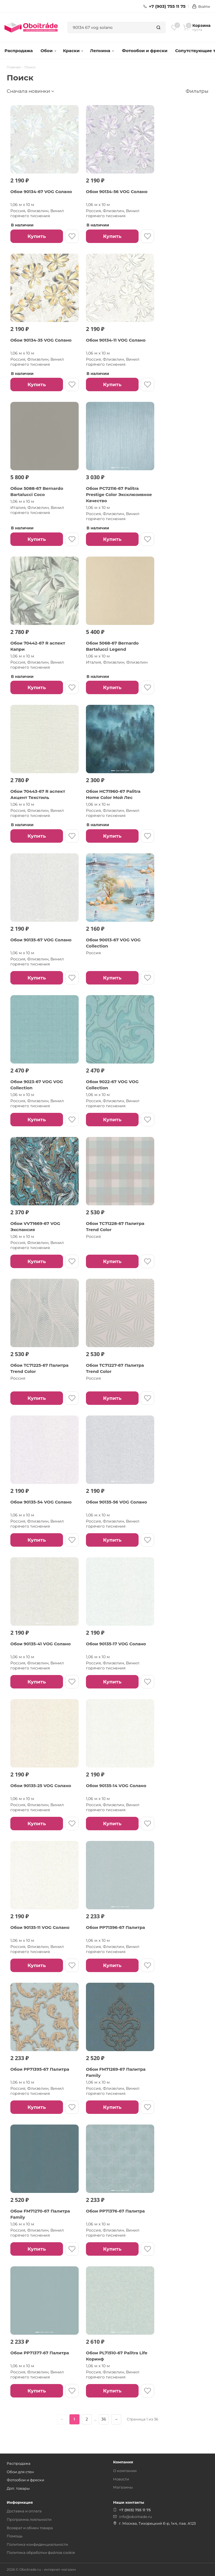  What do you see at coordinates (49, 50) in the screenshot?
I see `Обои` at bounding box center [49, 50].